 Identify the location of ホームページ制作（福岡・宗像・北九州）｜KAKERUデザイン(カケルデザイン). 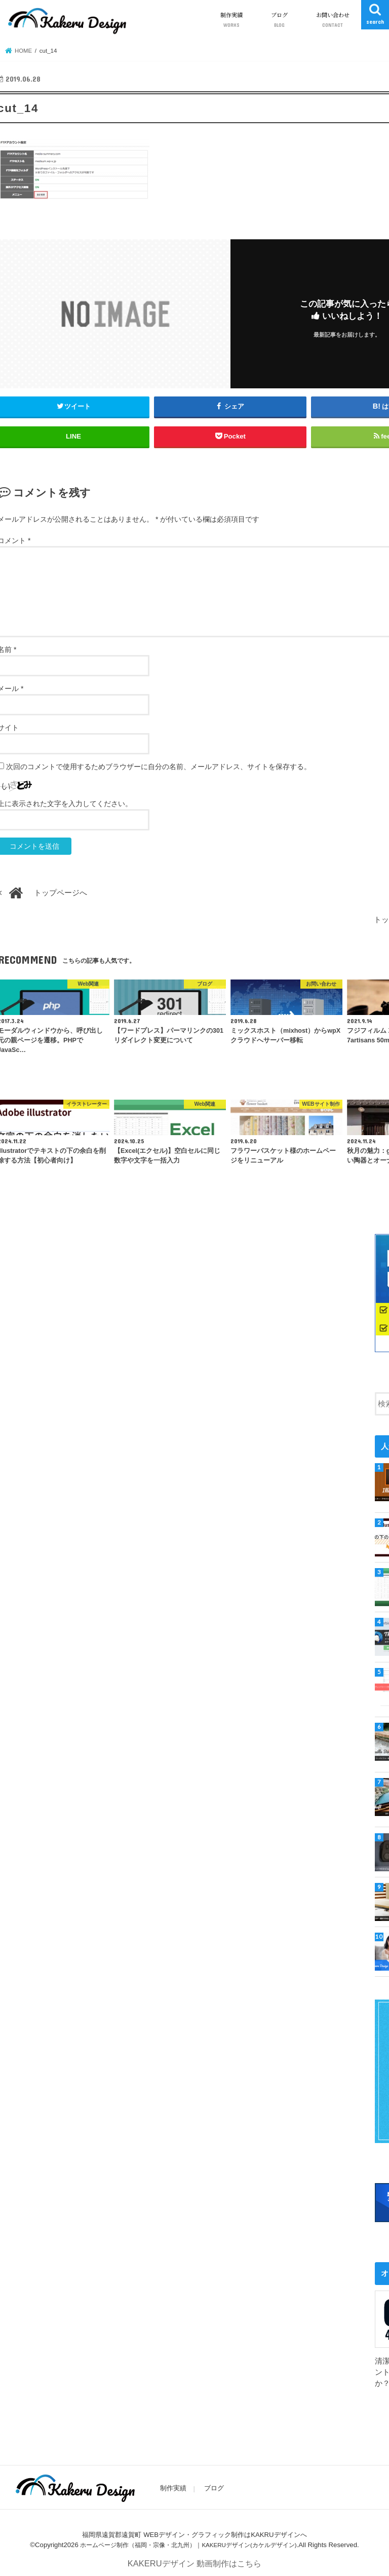
(188, 2542).